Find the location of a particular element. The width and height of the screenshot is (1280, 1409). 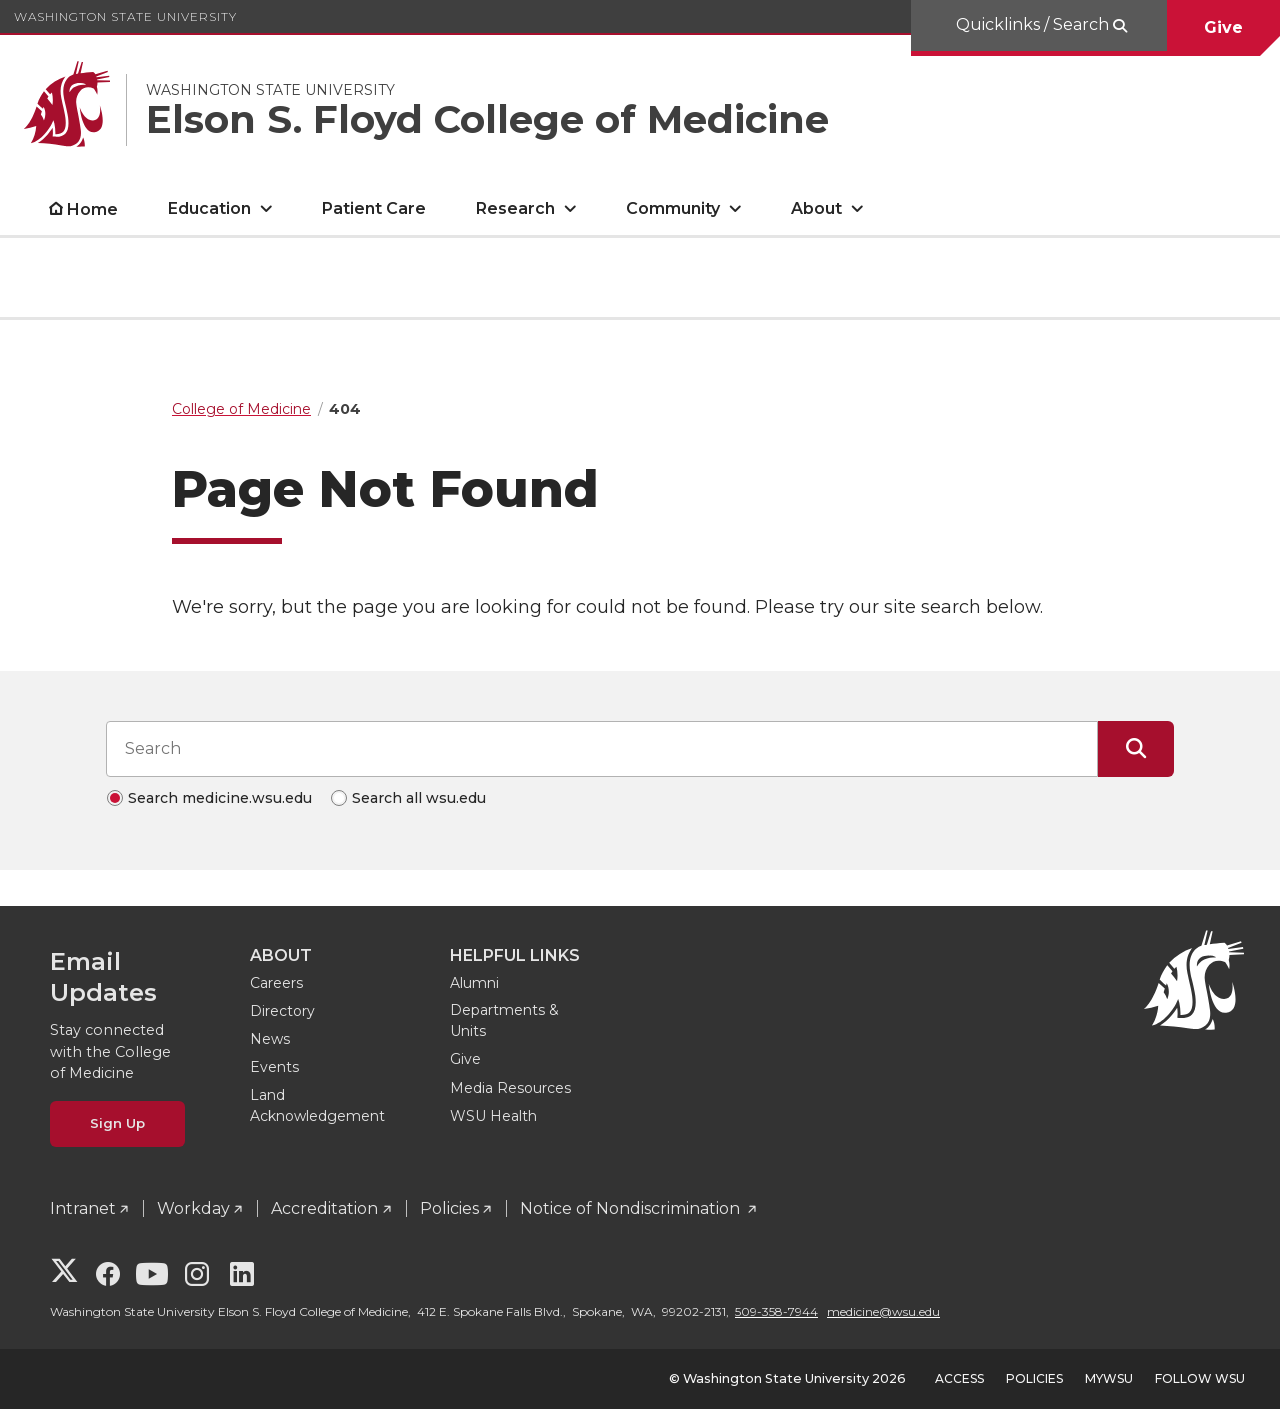

Search medicine.wsu.edu is located at coordinates (220, 798).